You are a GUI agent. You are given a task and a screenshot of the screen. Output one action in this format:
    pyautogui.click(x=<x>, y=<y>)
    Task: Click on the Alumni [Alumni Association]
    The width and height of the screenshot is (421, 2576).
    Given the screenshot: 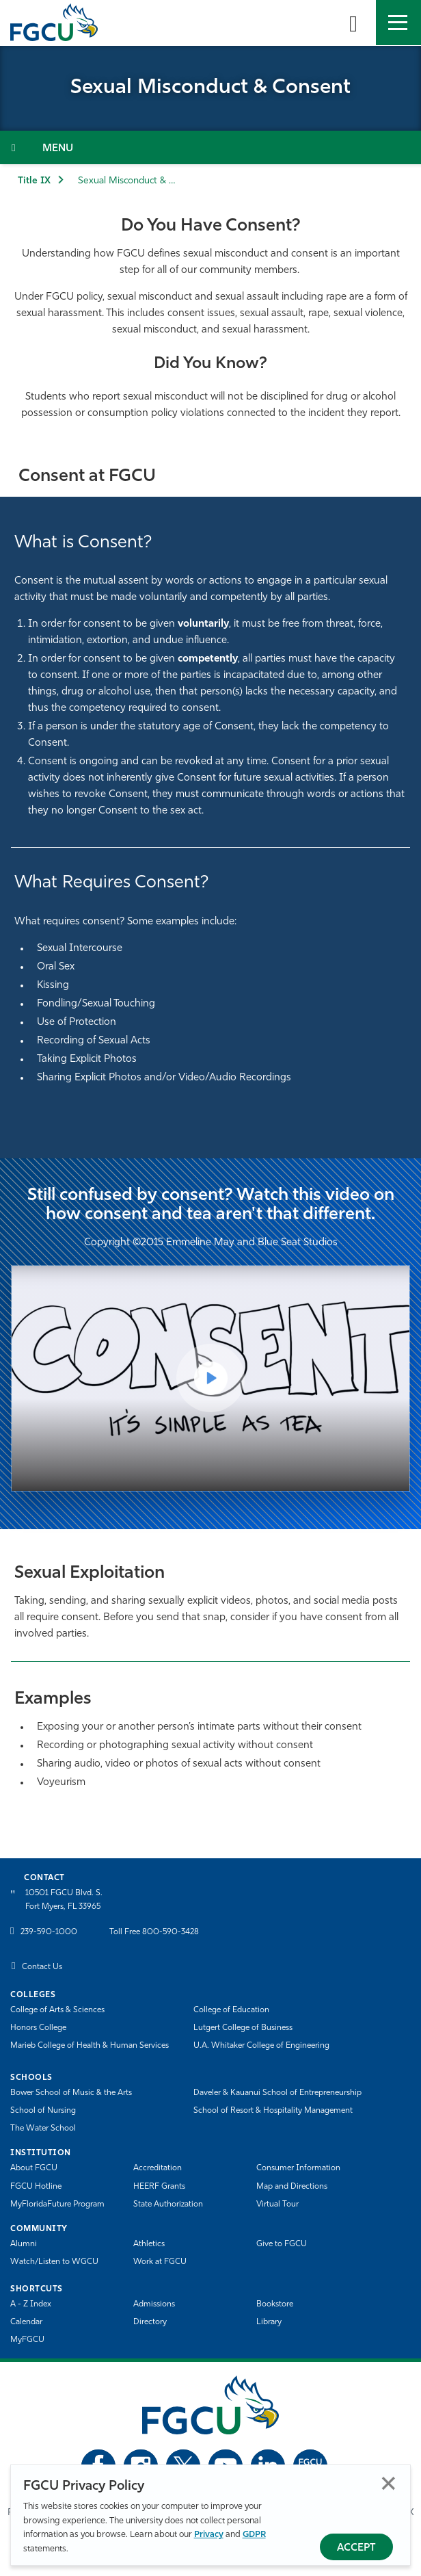 What is the action you would take?
    pyautogui.click(x=23, y=2244)
    